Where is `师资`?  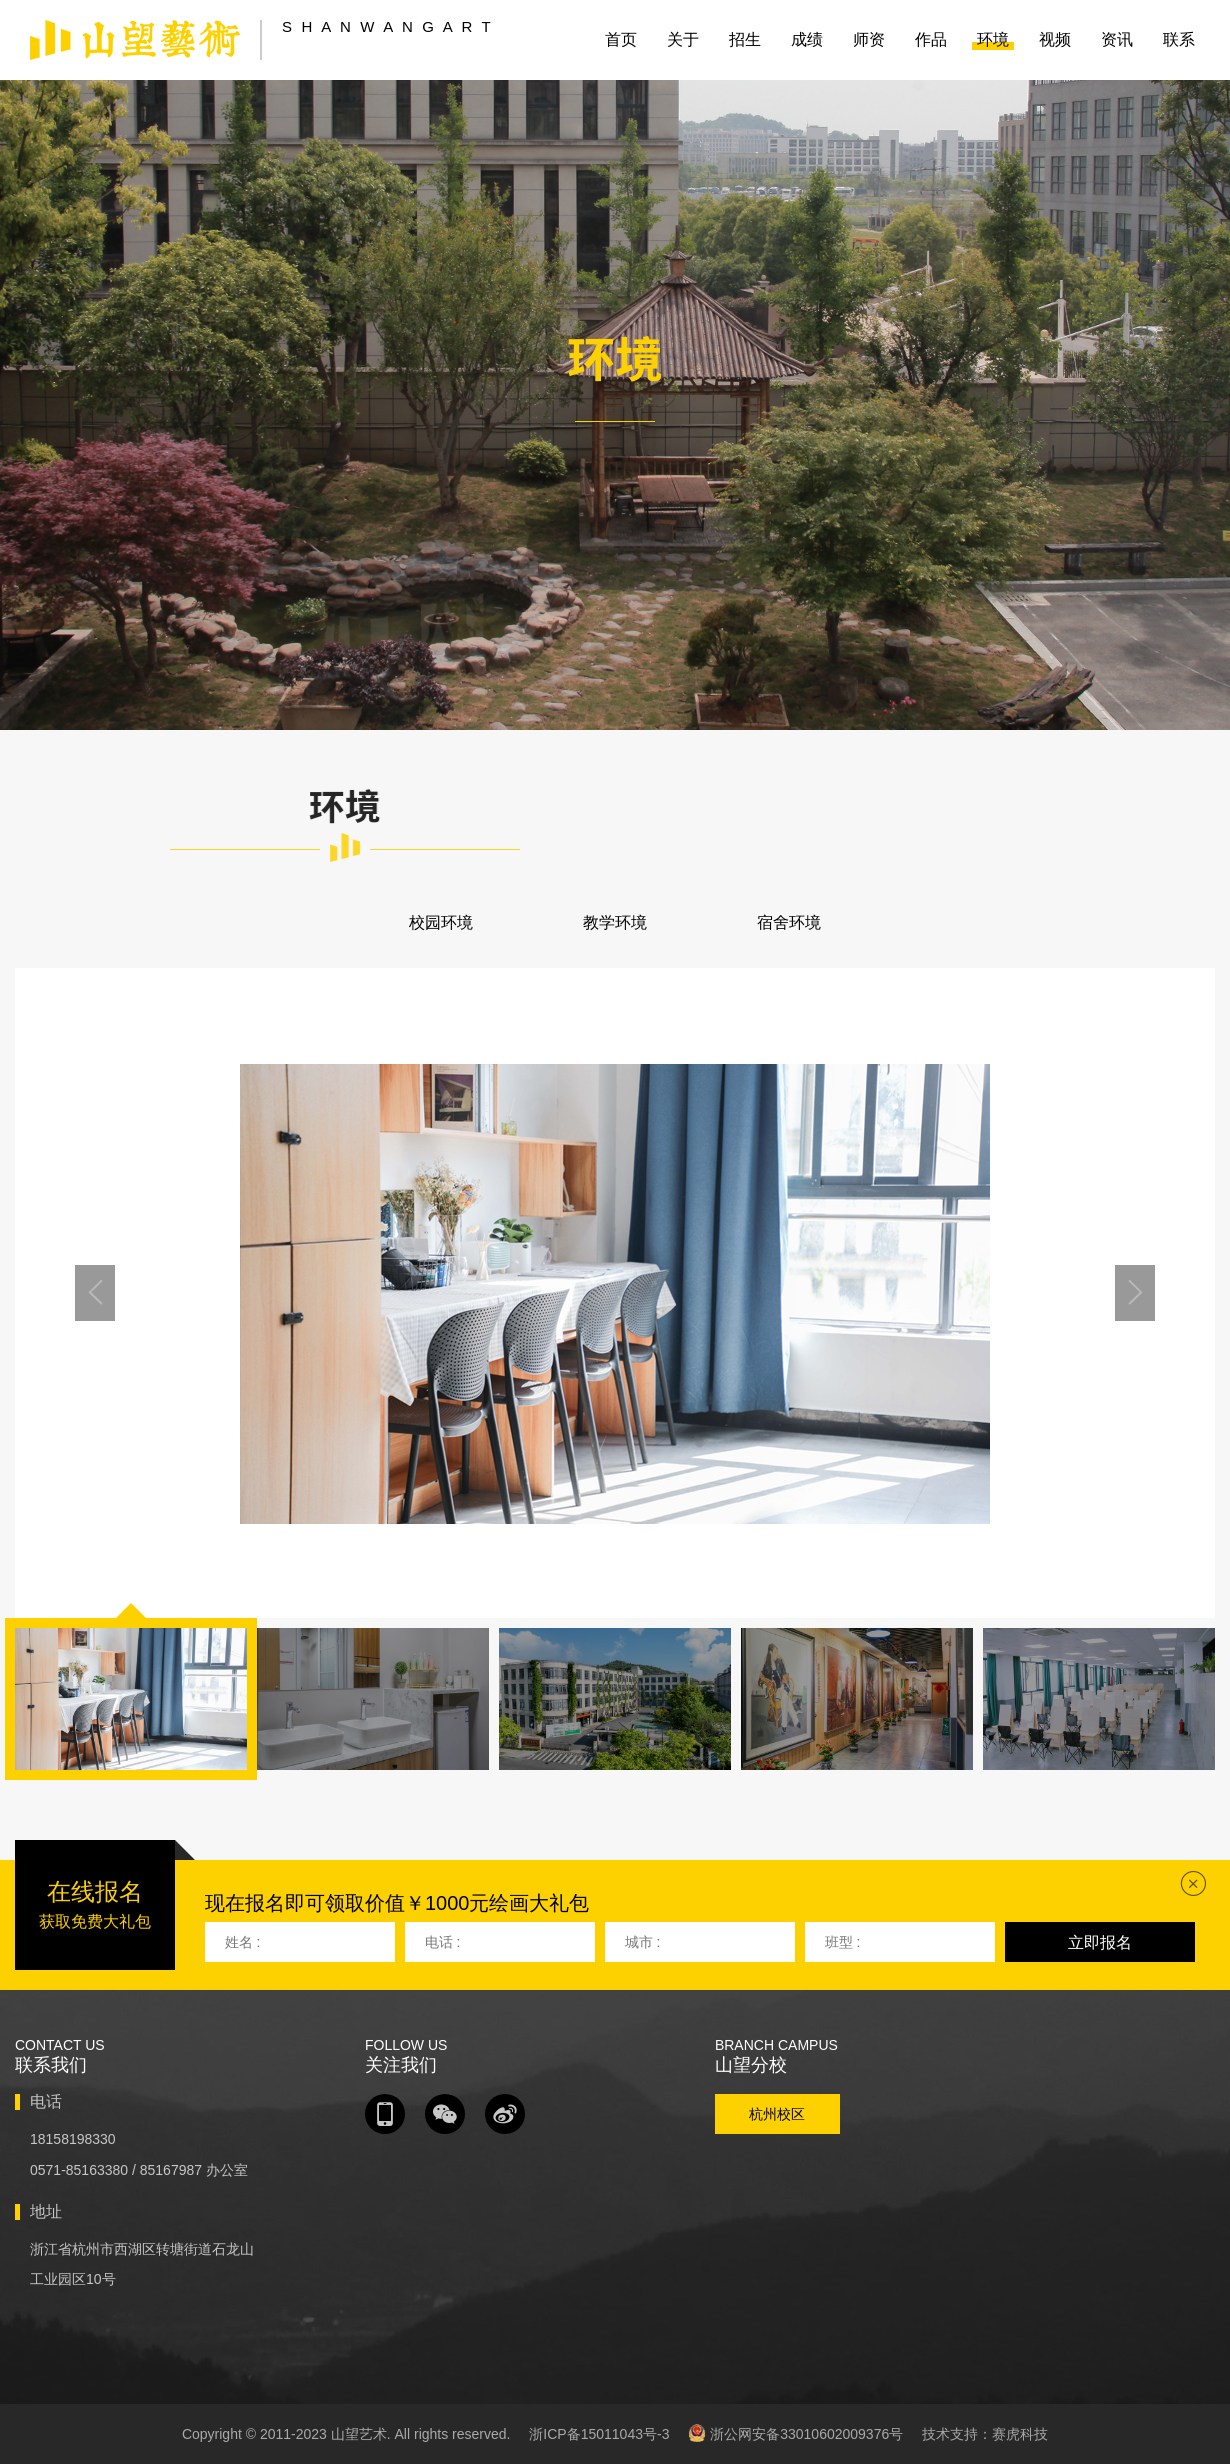
师资 is located at coordinates (869, 39).